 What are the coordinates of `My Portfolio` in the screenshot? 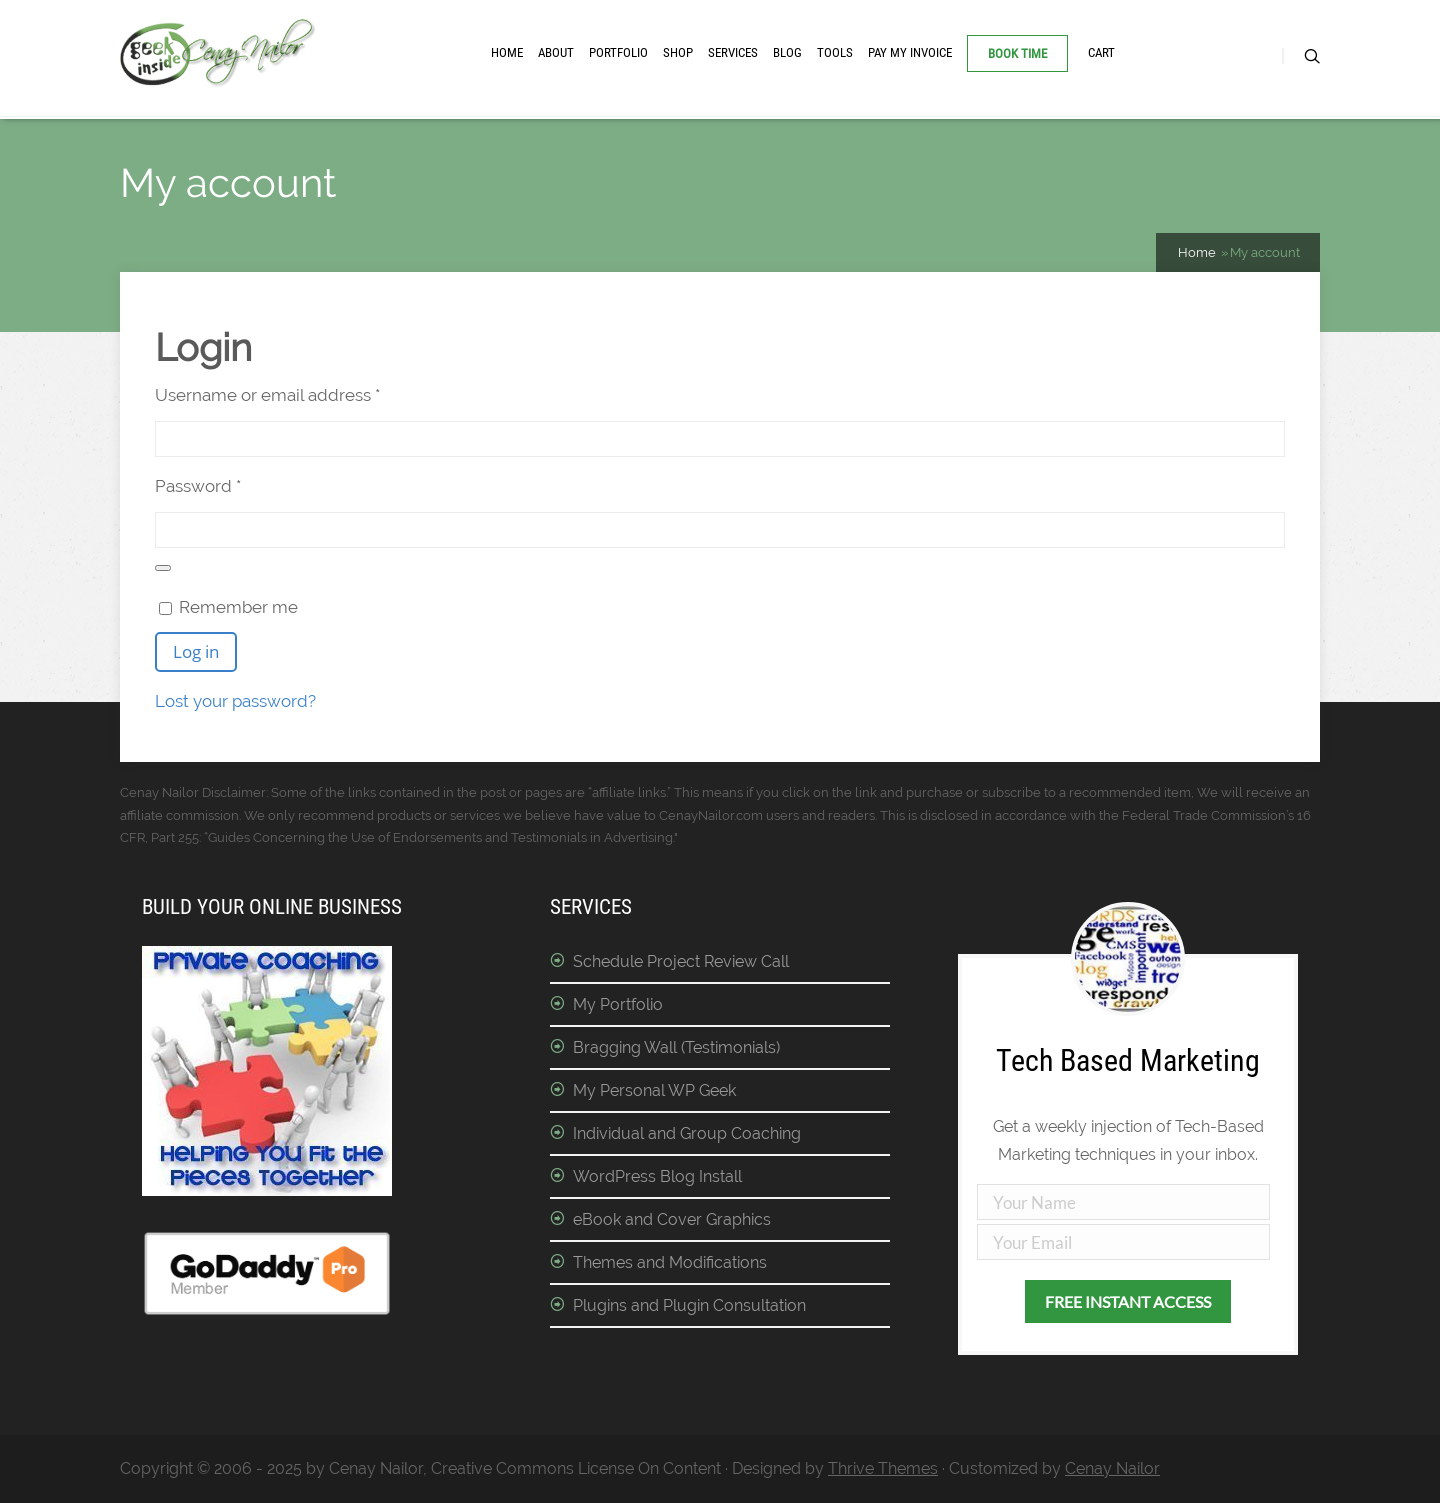 It's located at (618, 1004).